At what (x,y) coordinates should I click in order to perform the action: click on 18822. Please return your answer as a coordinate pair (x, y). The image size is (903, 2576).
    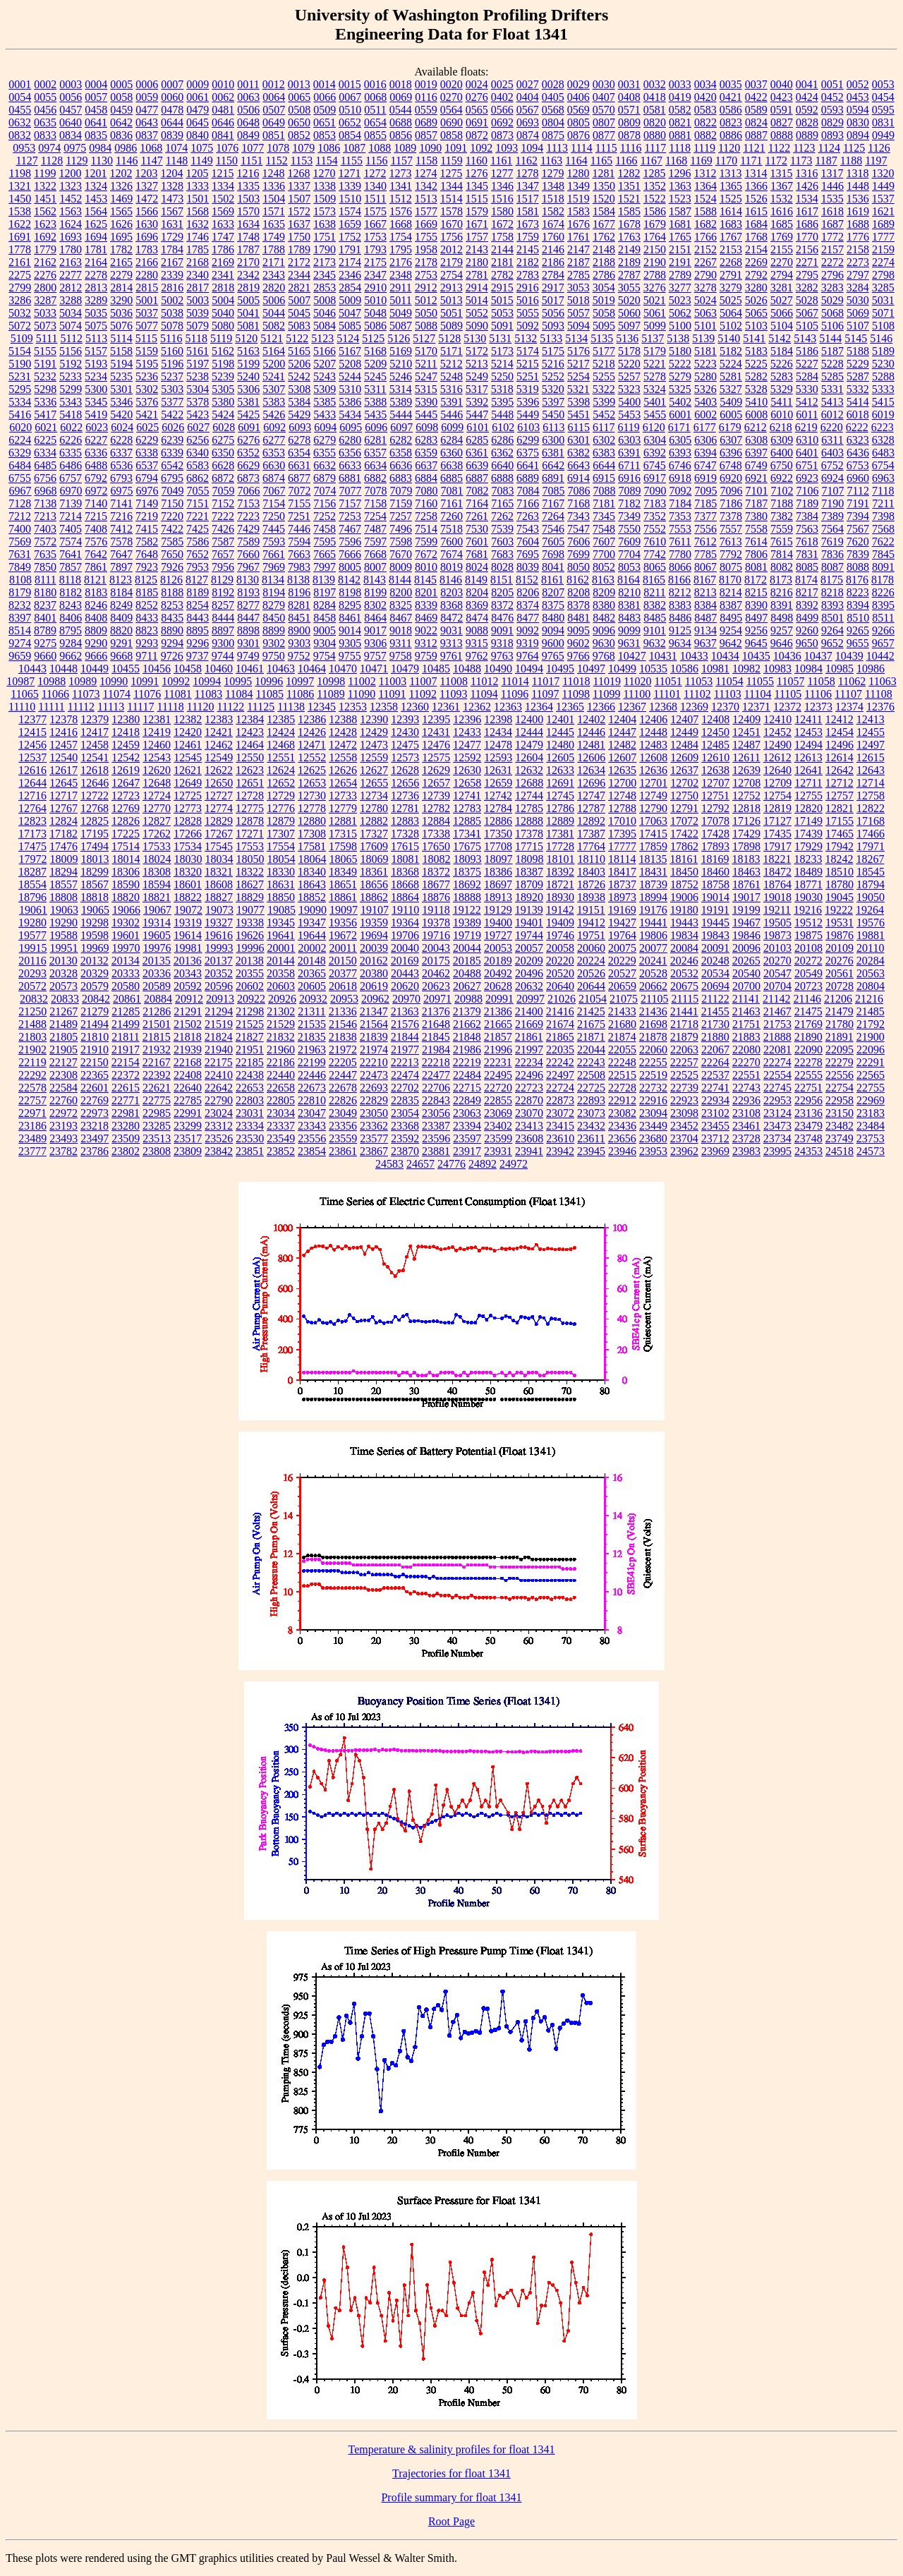
    Looking at the image, I should click on (188, 897).